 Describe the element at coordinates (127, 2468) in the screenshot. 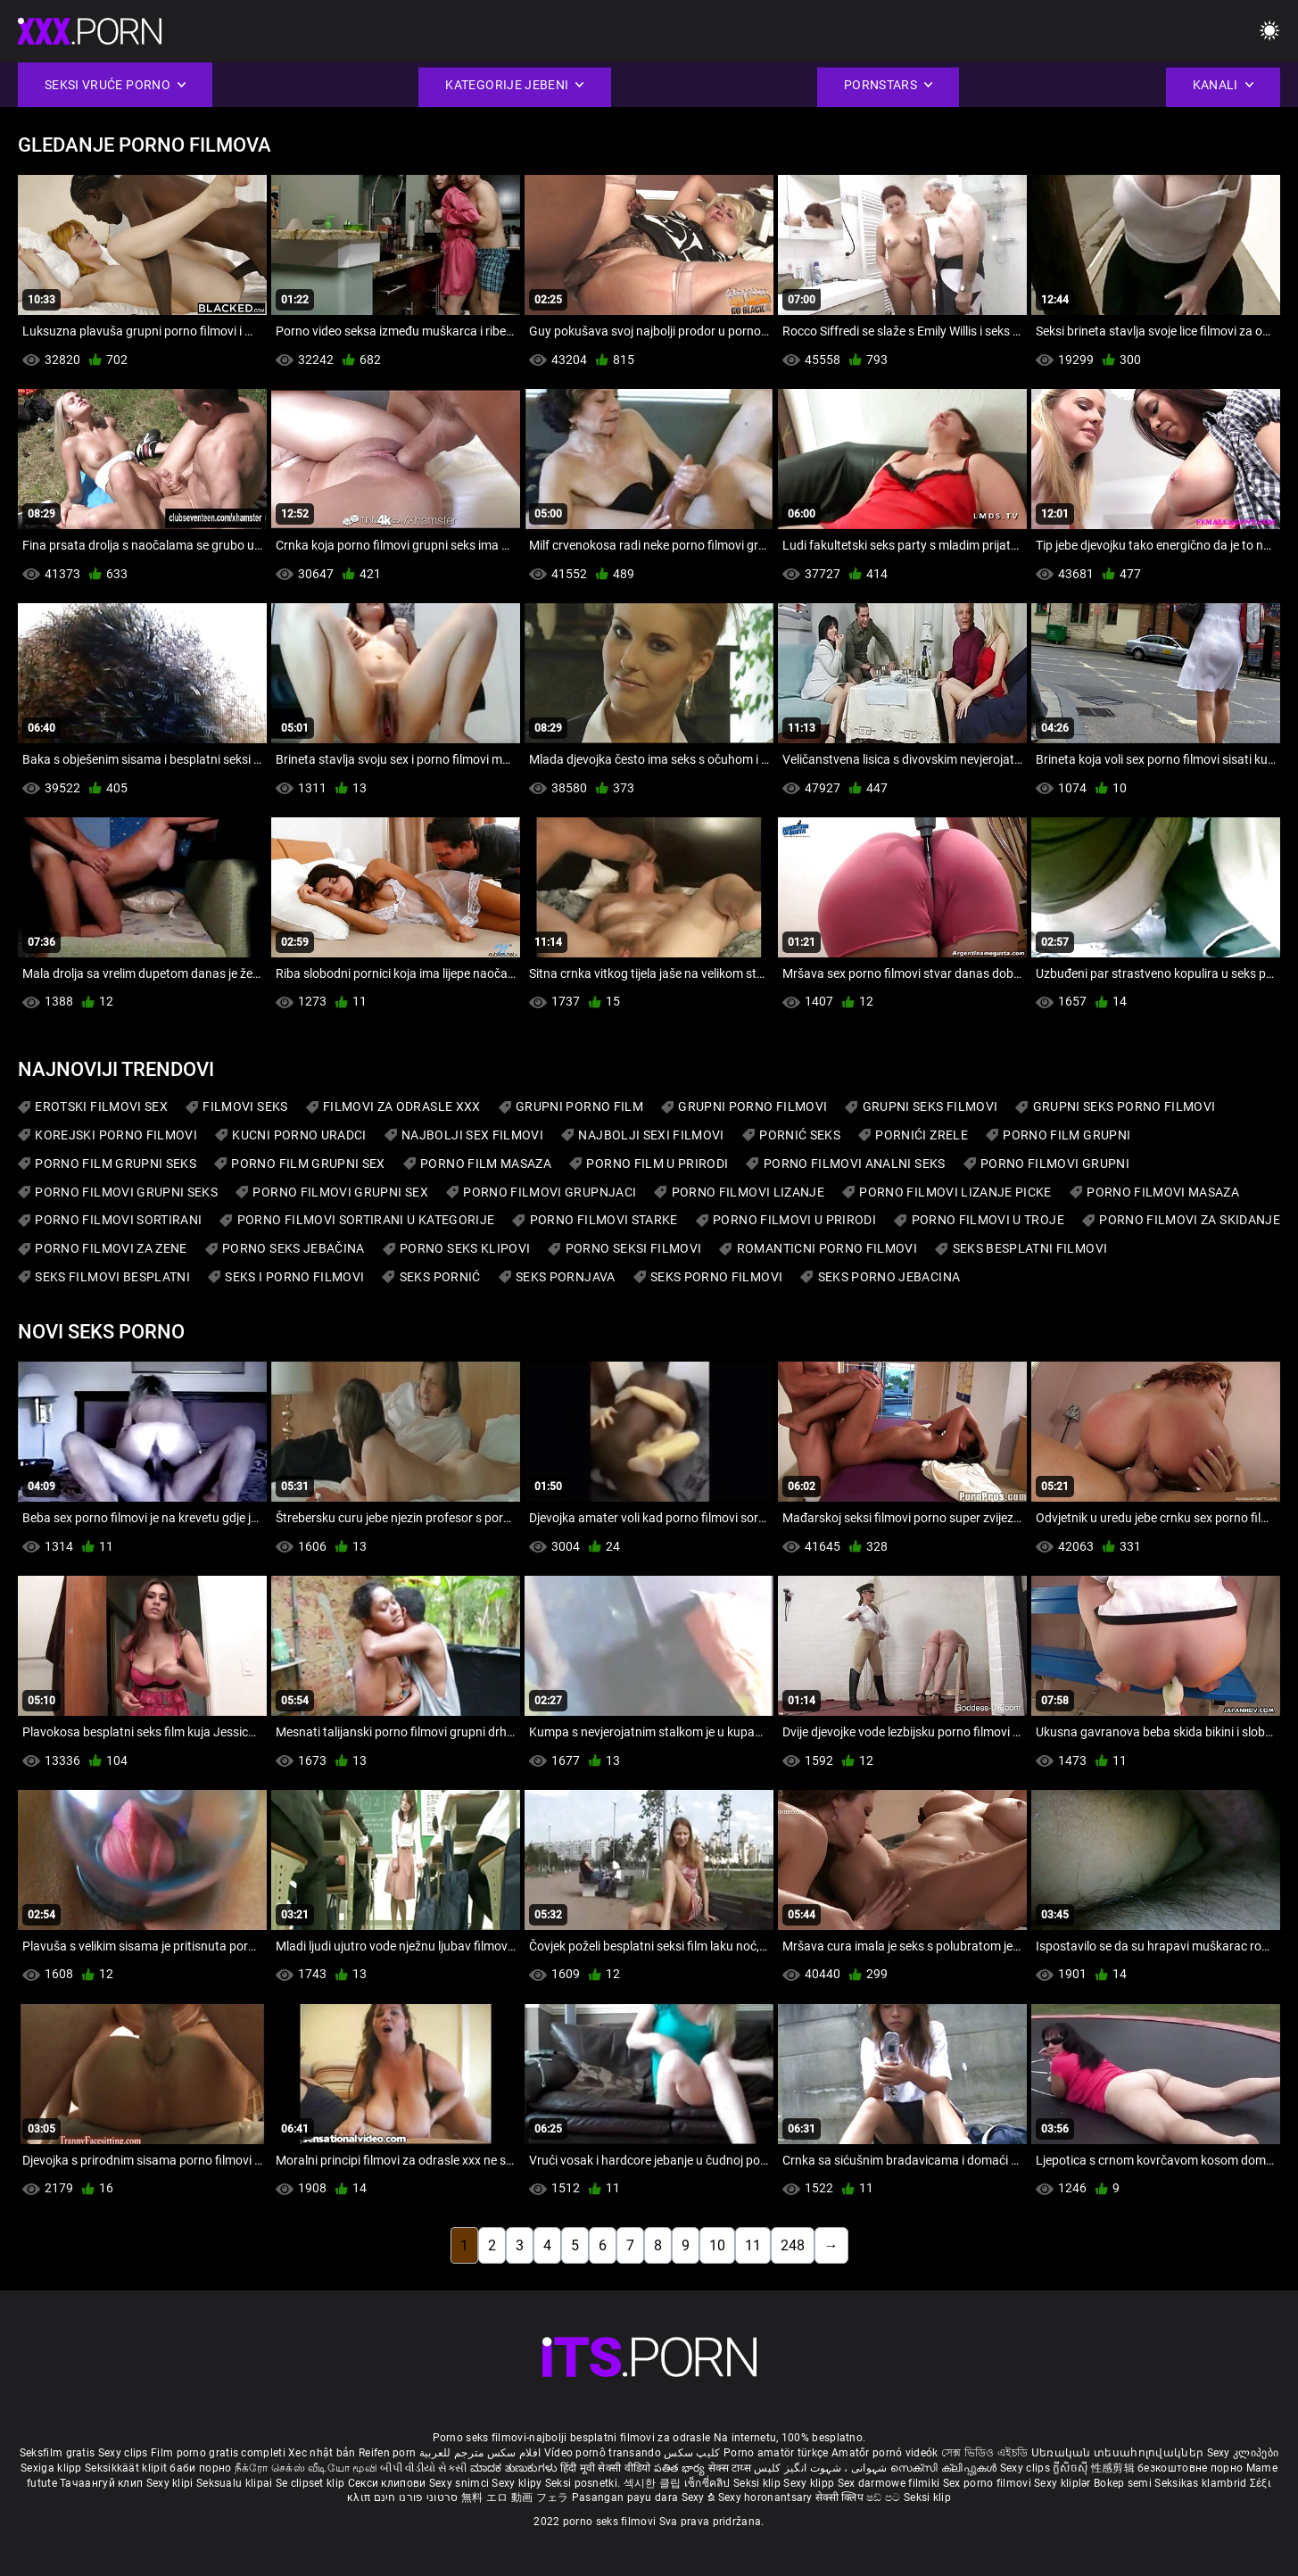

I see `Seksikkäät klipit` at that location.